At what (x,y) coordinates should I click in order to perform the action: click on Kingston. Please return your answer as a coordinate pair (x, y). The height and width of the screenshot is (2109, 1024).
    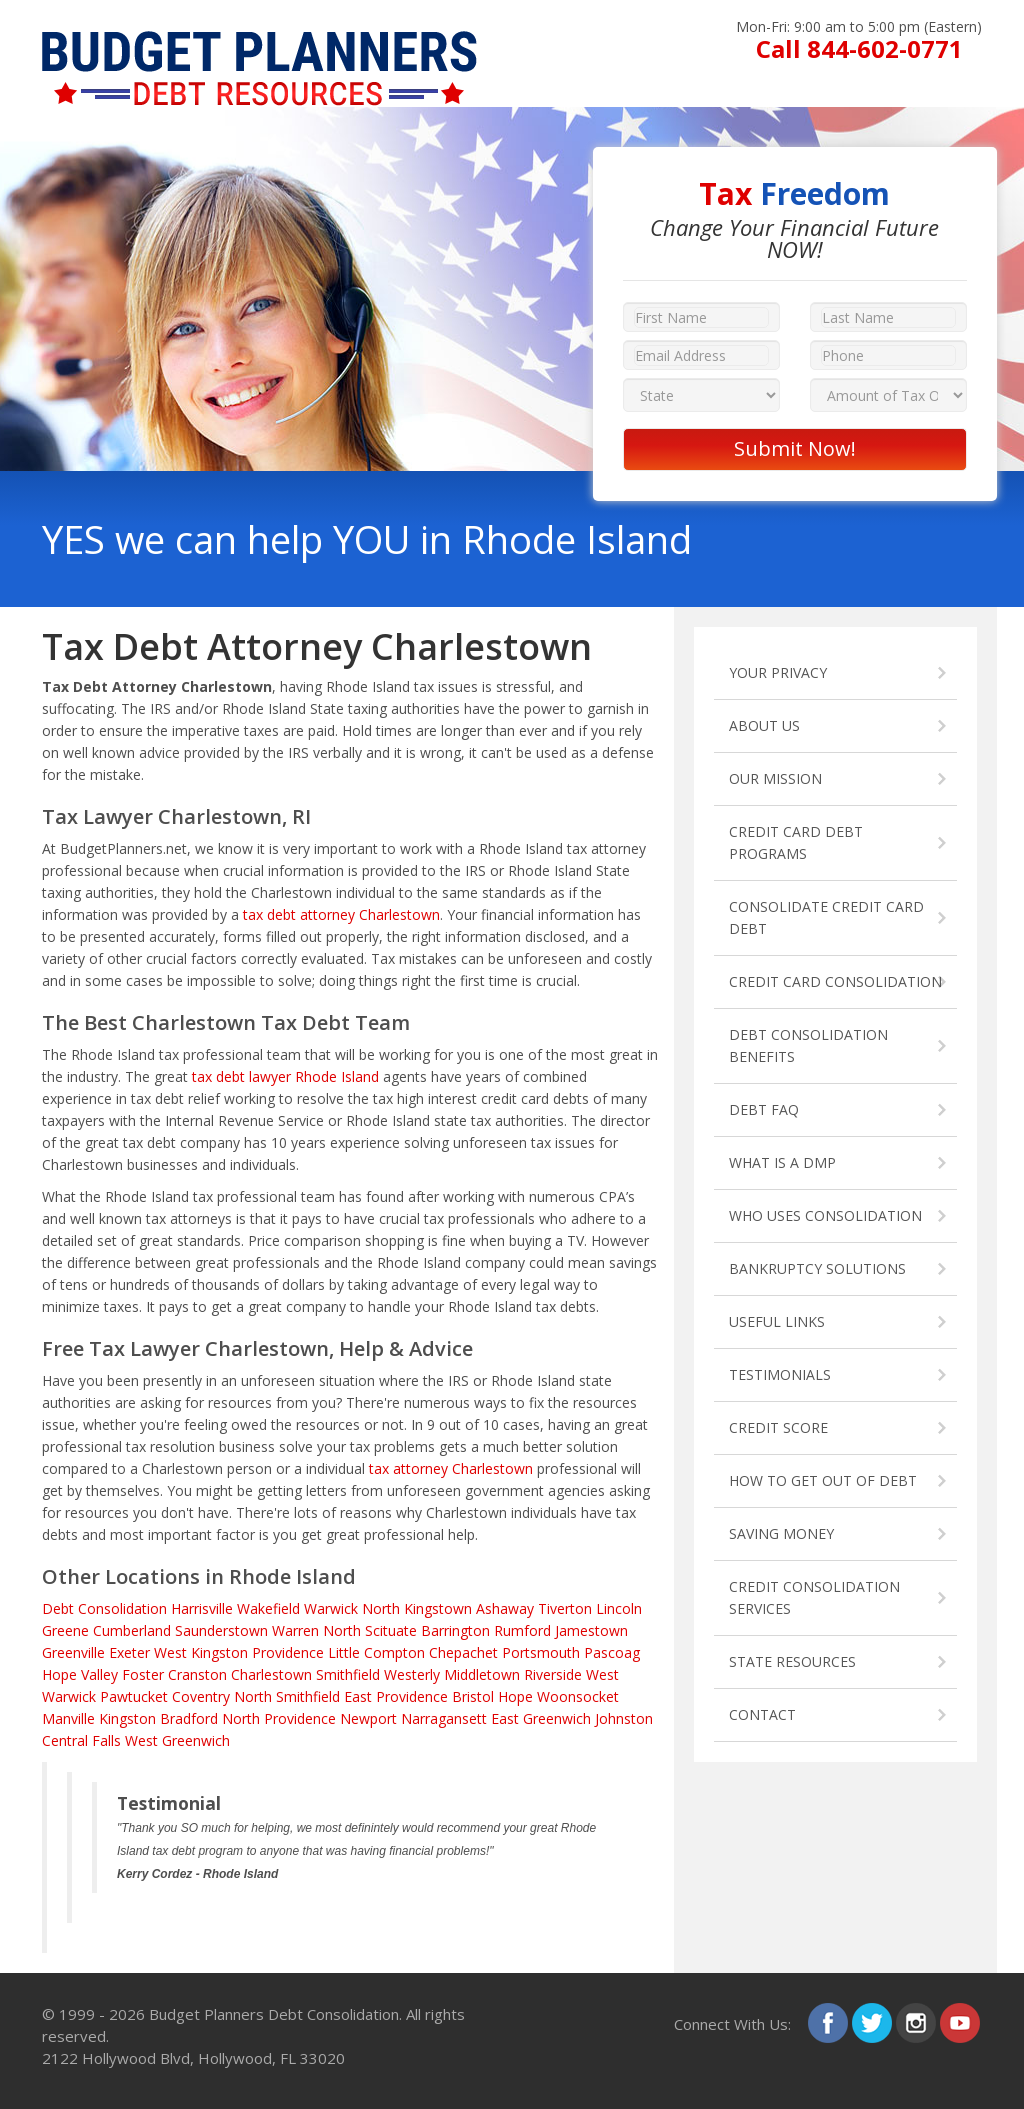
    Looking at the image, I should click on (127, 1718).